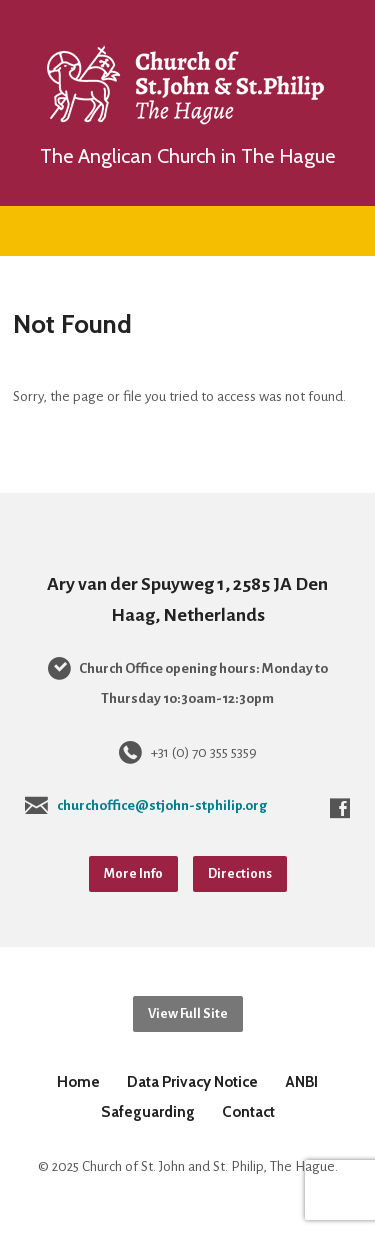 Image resolution: width=375 pixels, height=1234 pixels. What do you see at coordinates (188, 1013) in the screenshot?
I see `View Full Site` at bounding box center [188, 1013].